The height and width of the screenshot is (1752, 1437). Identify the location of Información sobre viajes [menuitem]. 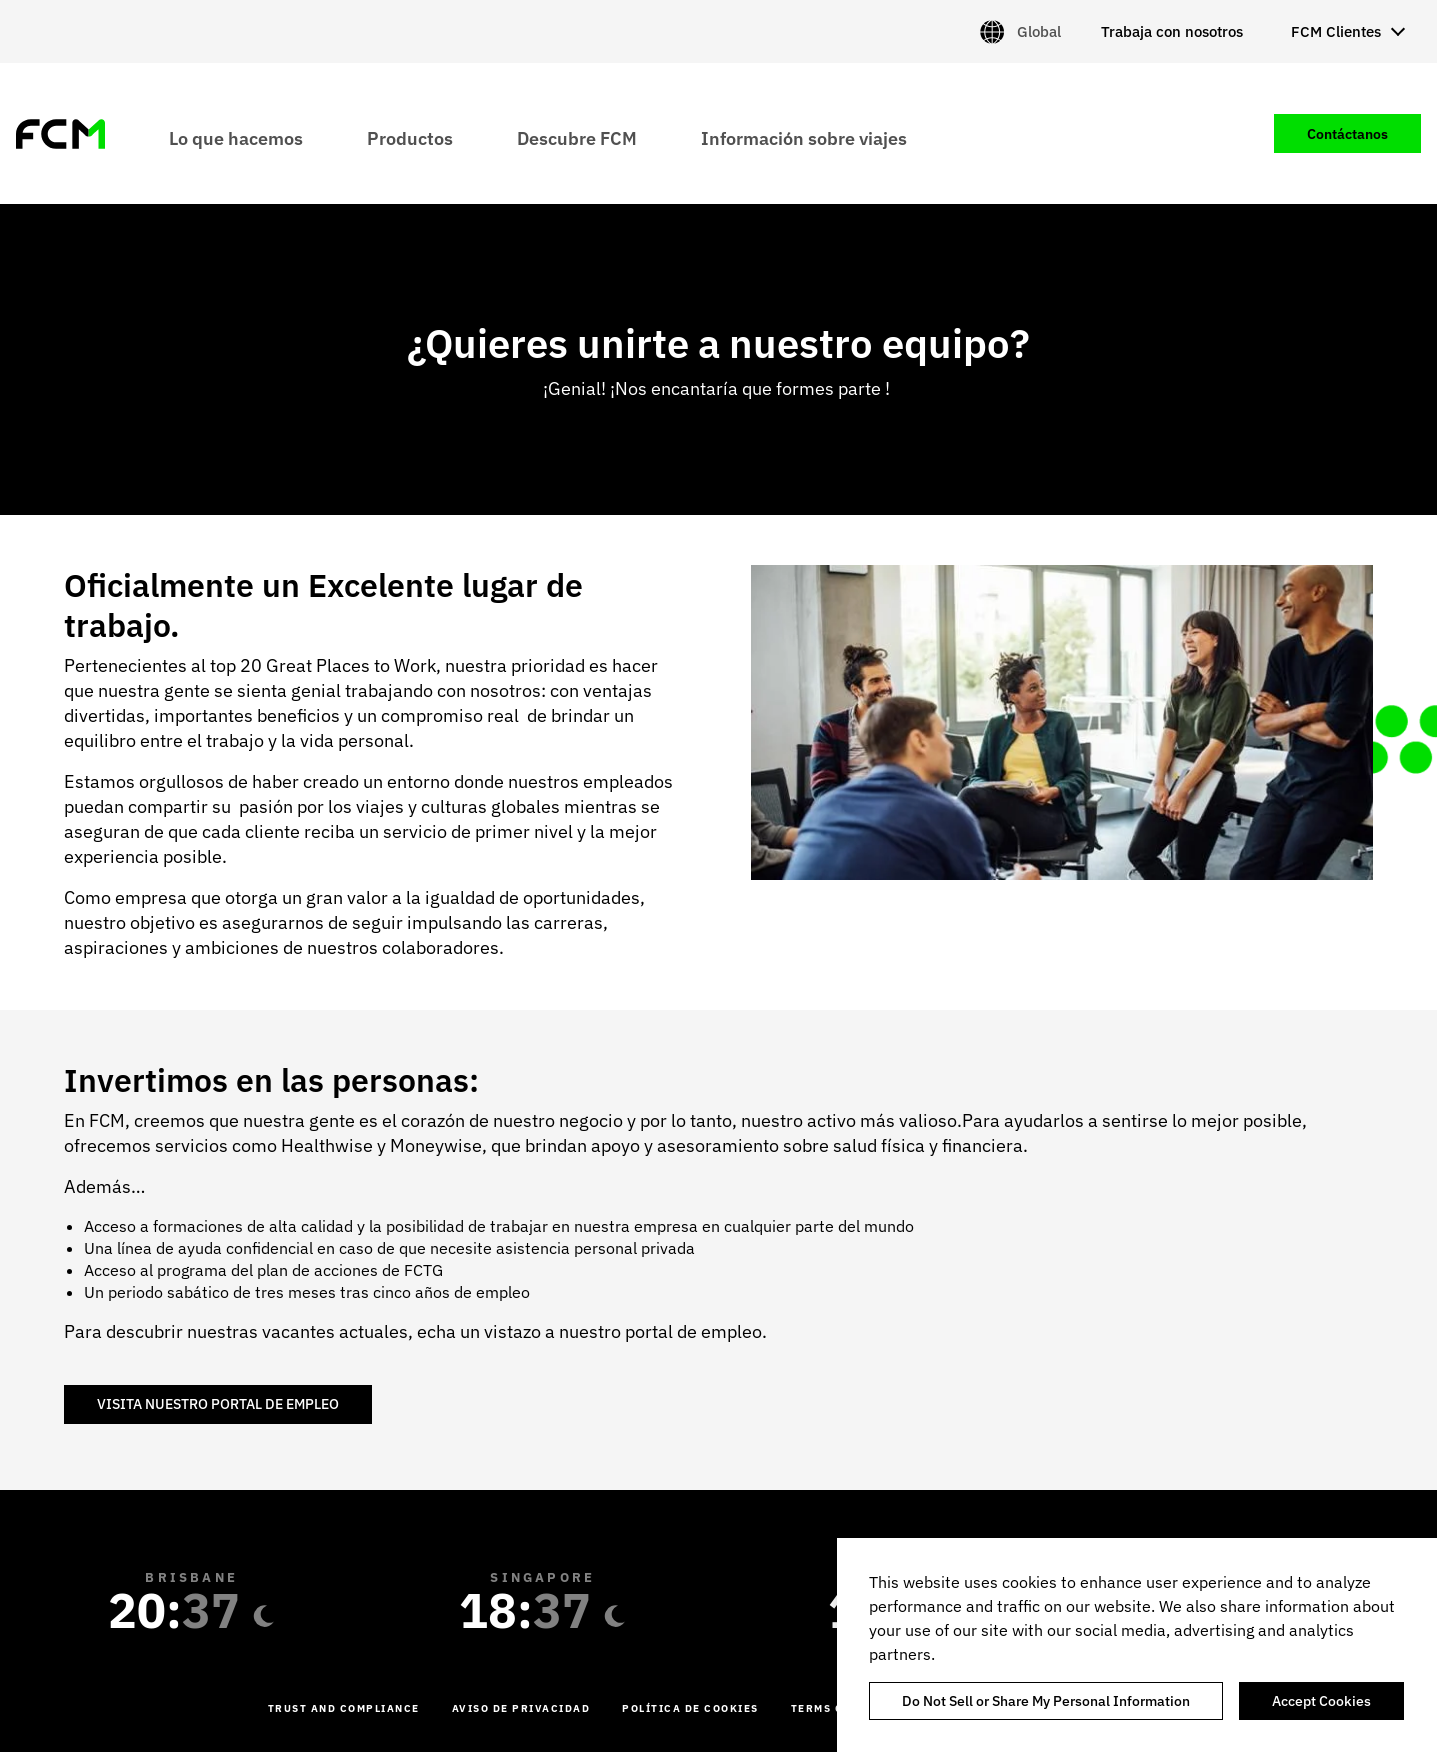
(804, 137).